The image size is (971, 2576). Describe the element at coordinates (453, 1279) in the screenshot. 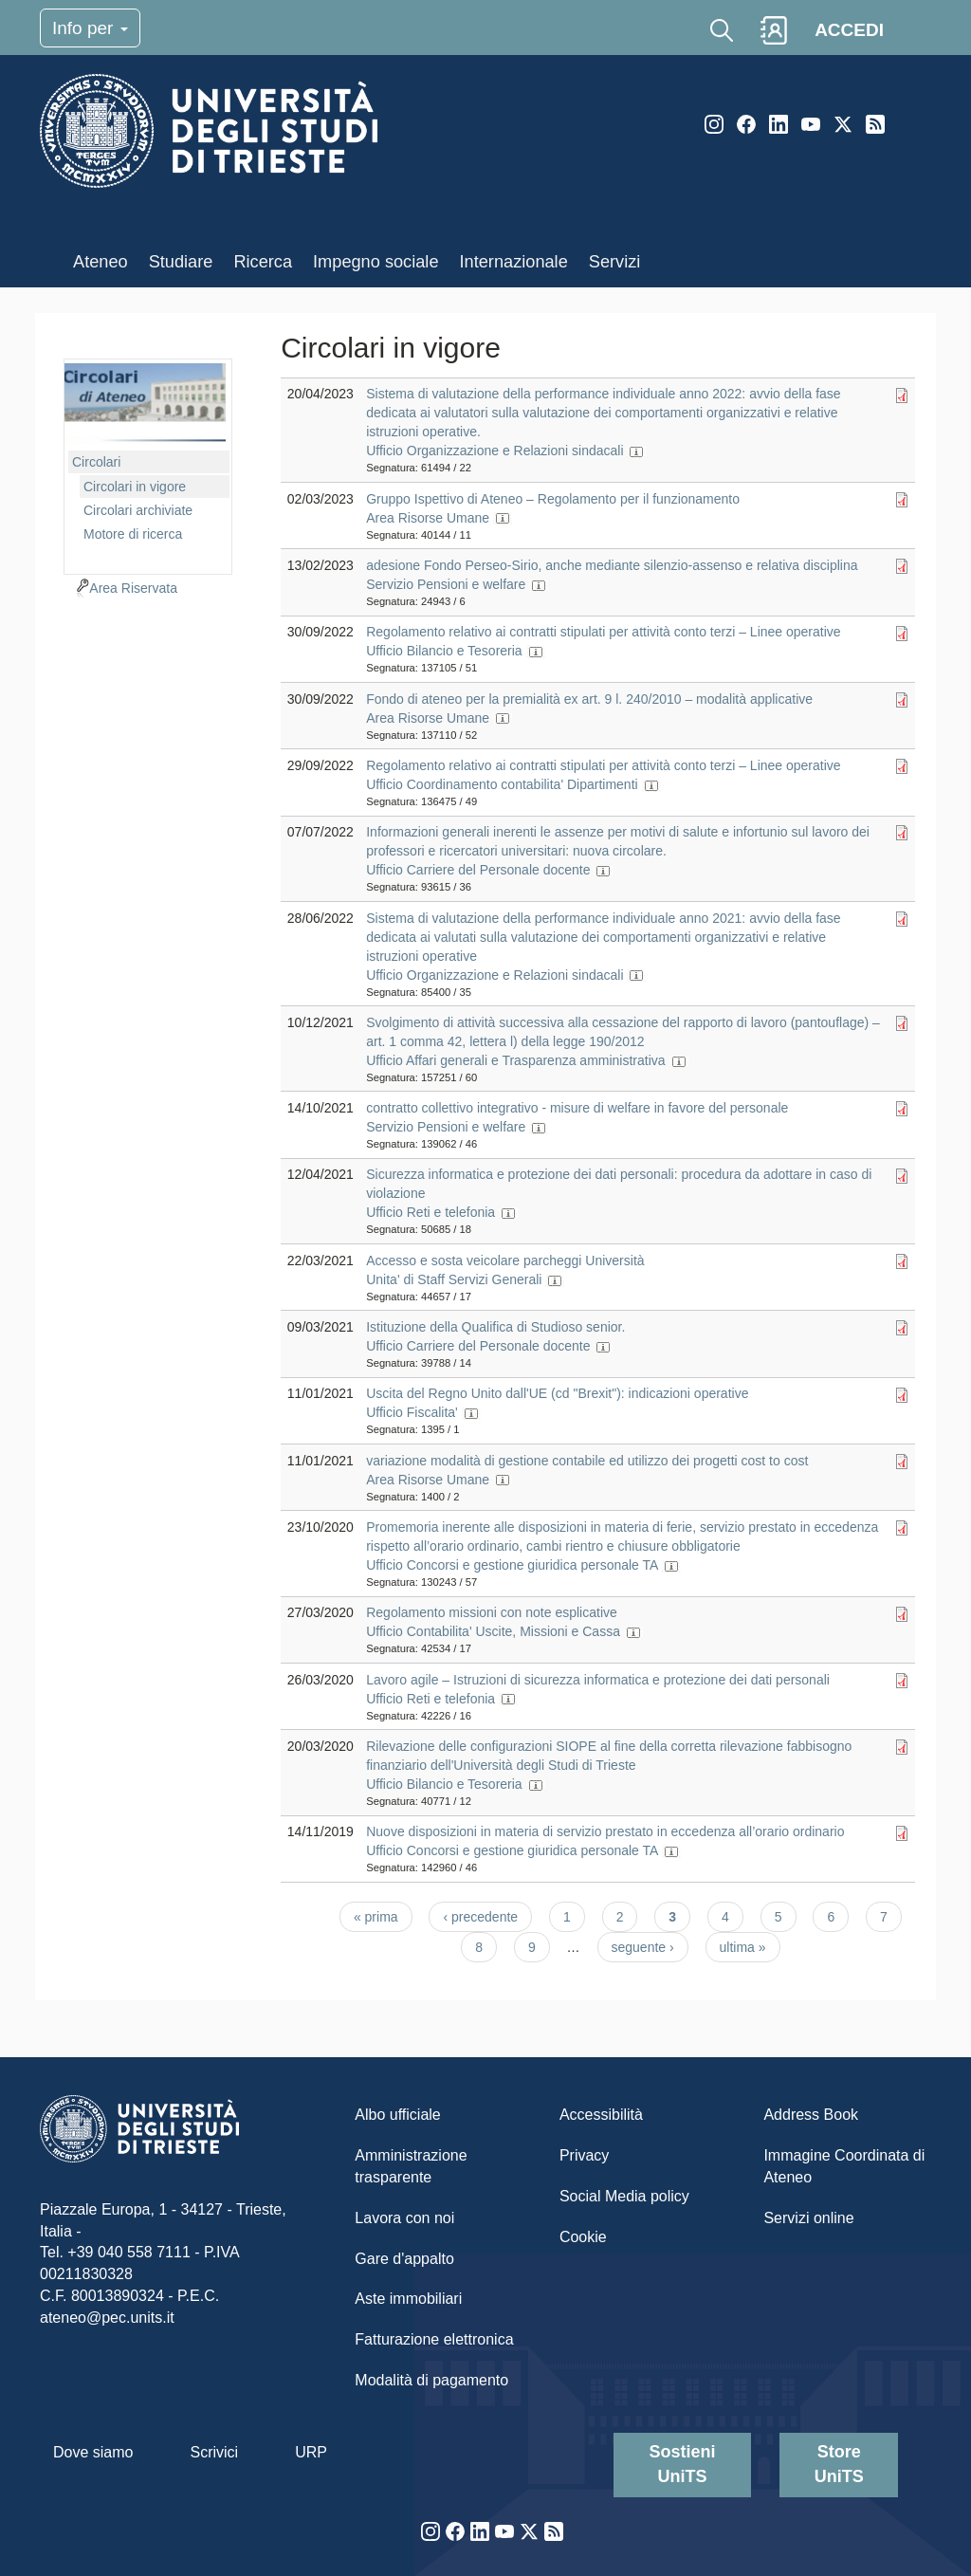

I see `Unita' di Staff Servizi Generali` at that location.